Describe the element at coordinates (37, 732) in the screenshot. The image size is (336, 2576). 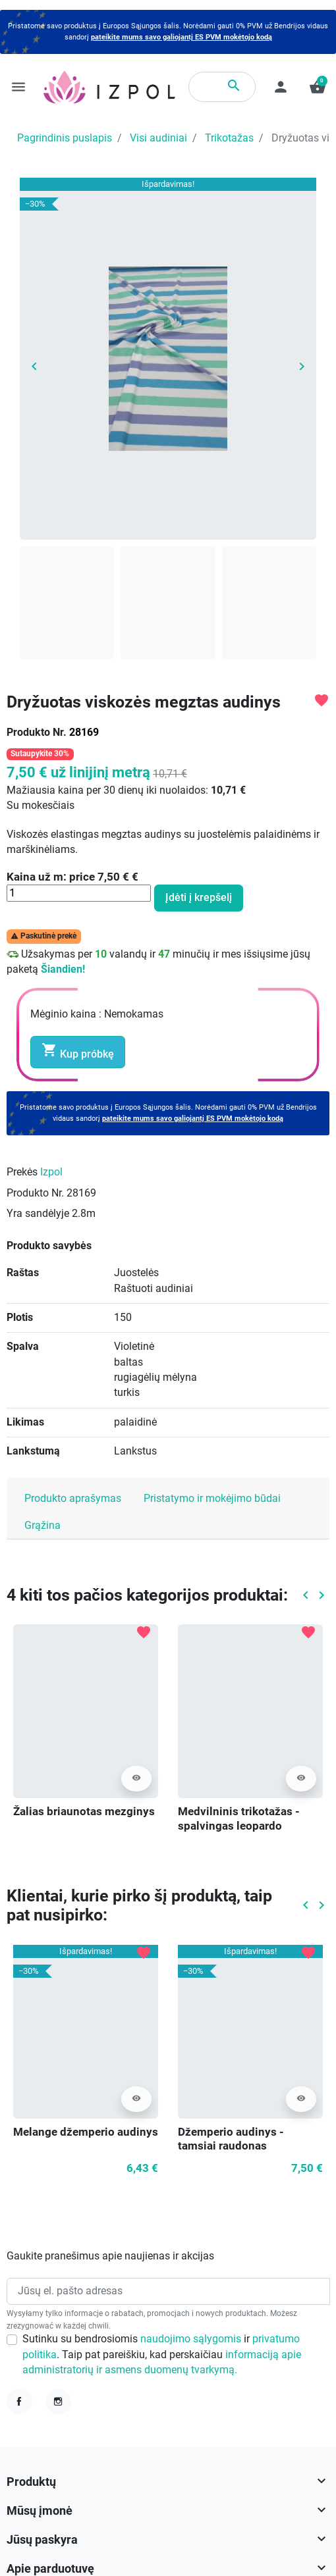
I see `Produkto Nr.` at that location.